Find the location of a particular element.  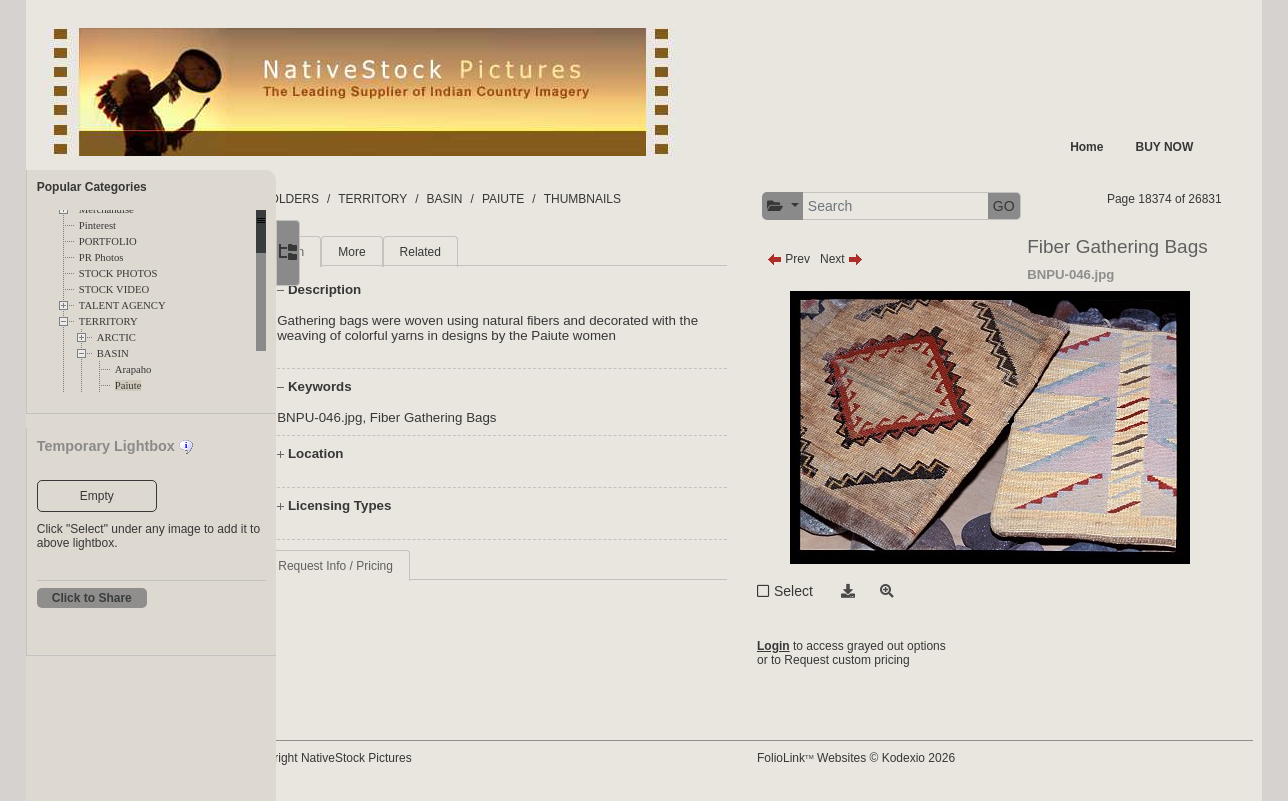

PR Photos is located at coordinates (101, 257).